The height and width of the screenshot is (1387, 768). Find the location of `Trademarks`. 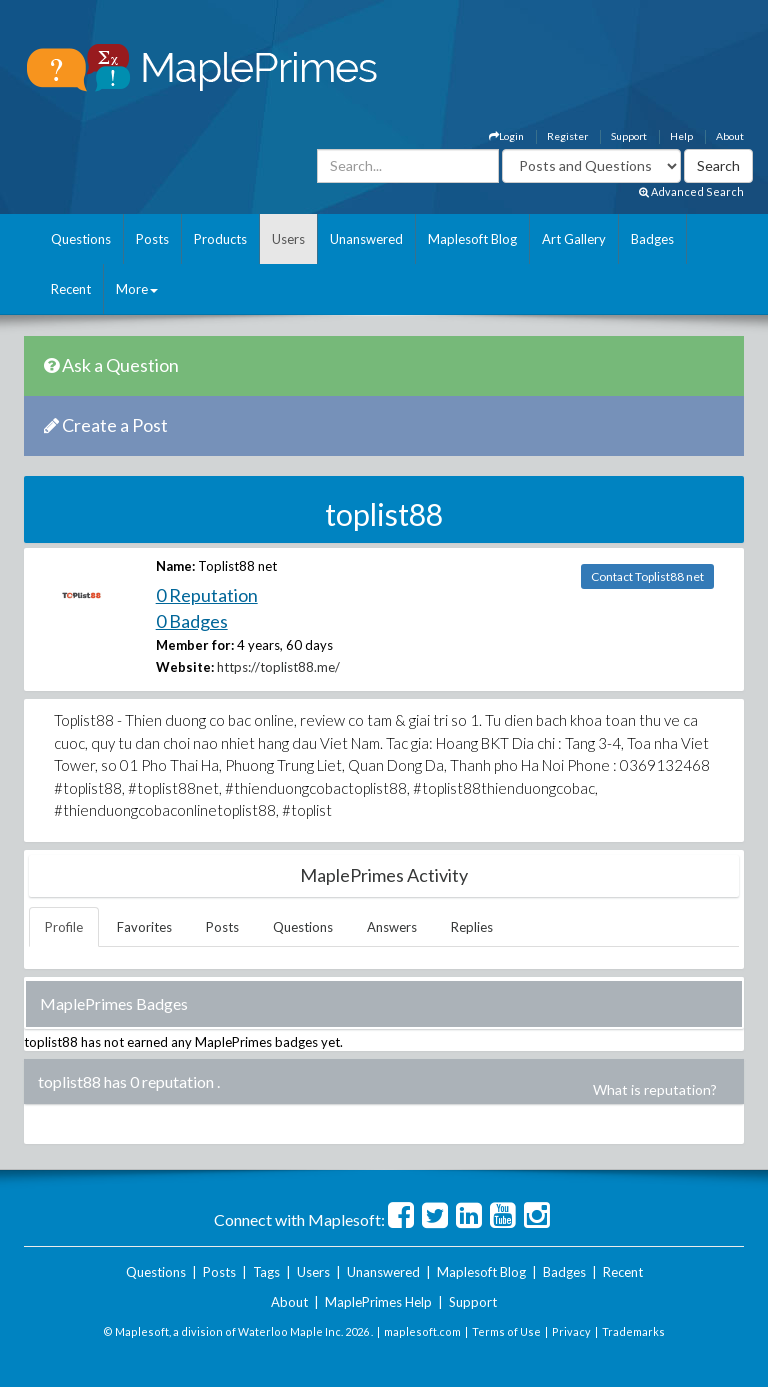

Trademarks is located at coordinates (633, 1331).